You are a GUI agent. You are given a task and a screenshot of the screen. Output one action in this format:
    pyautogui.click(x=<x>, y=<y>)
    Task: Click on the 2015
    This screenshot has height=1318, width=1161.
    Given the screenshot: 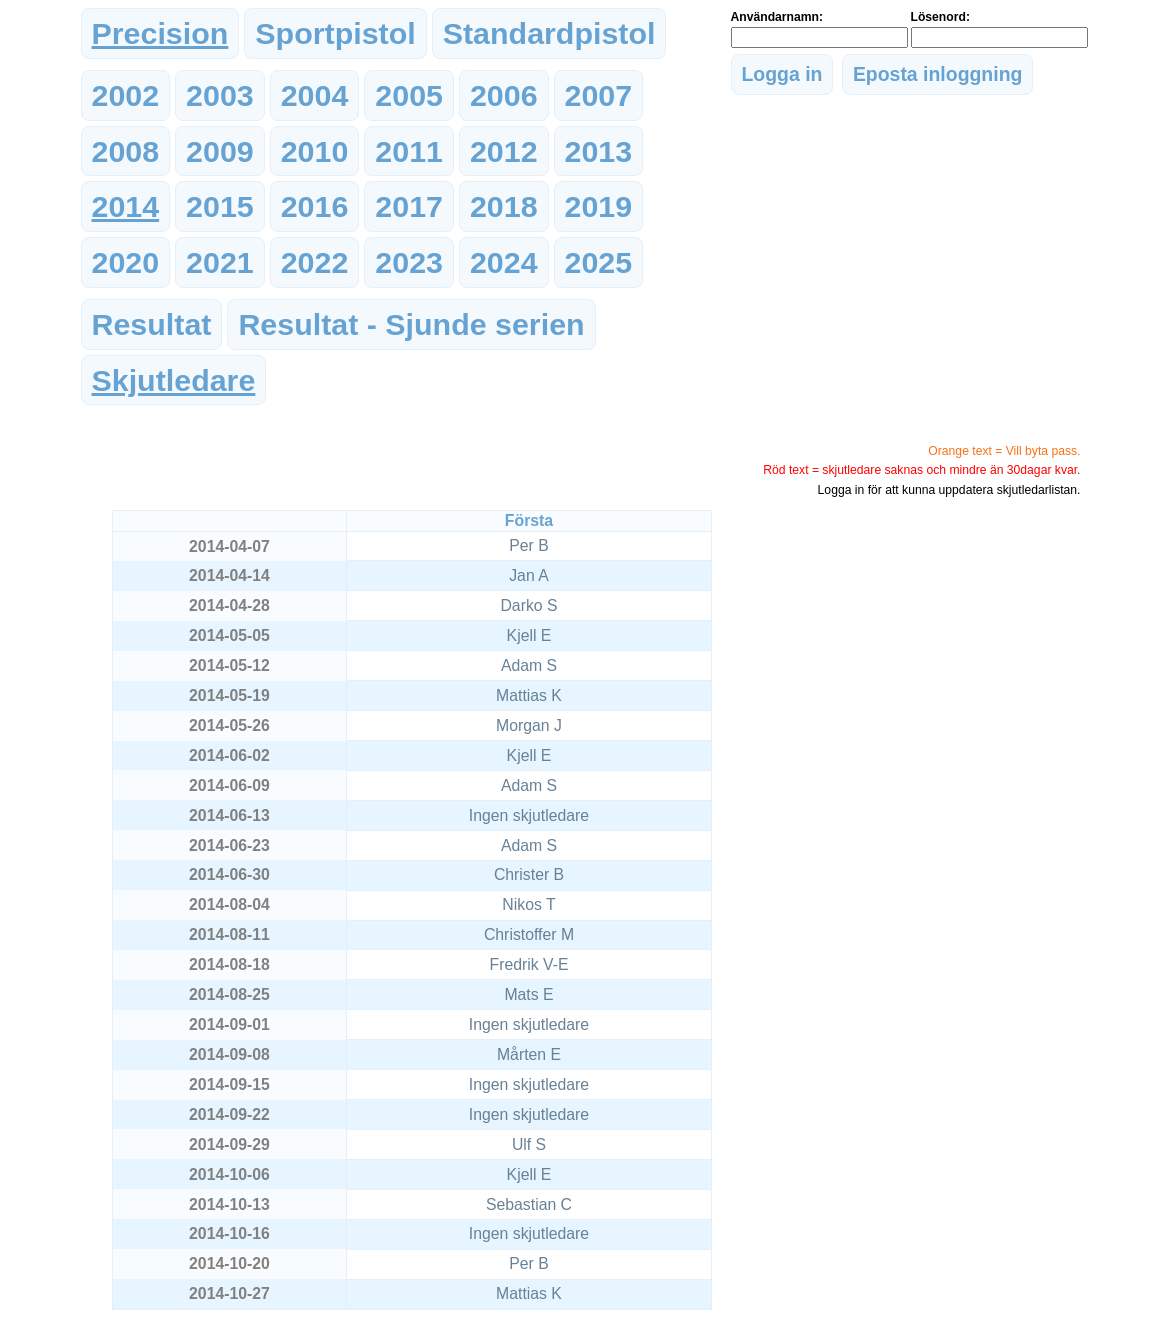 What is the action you would take?
    pyautogui.click(x=220, y=206)
    